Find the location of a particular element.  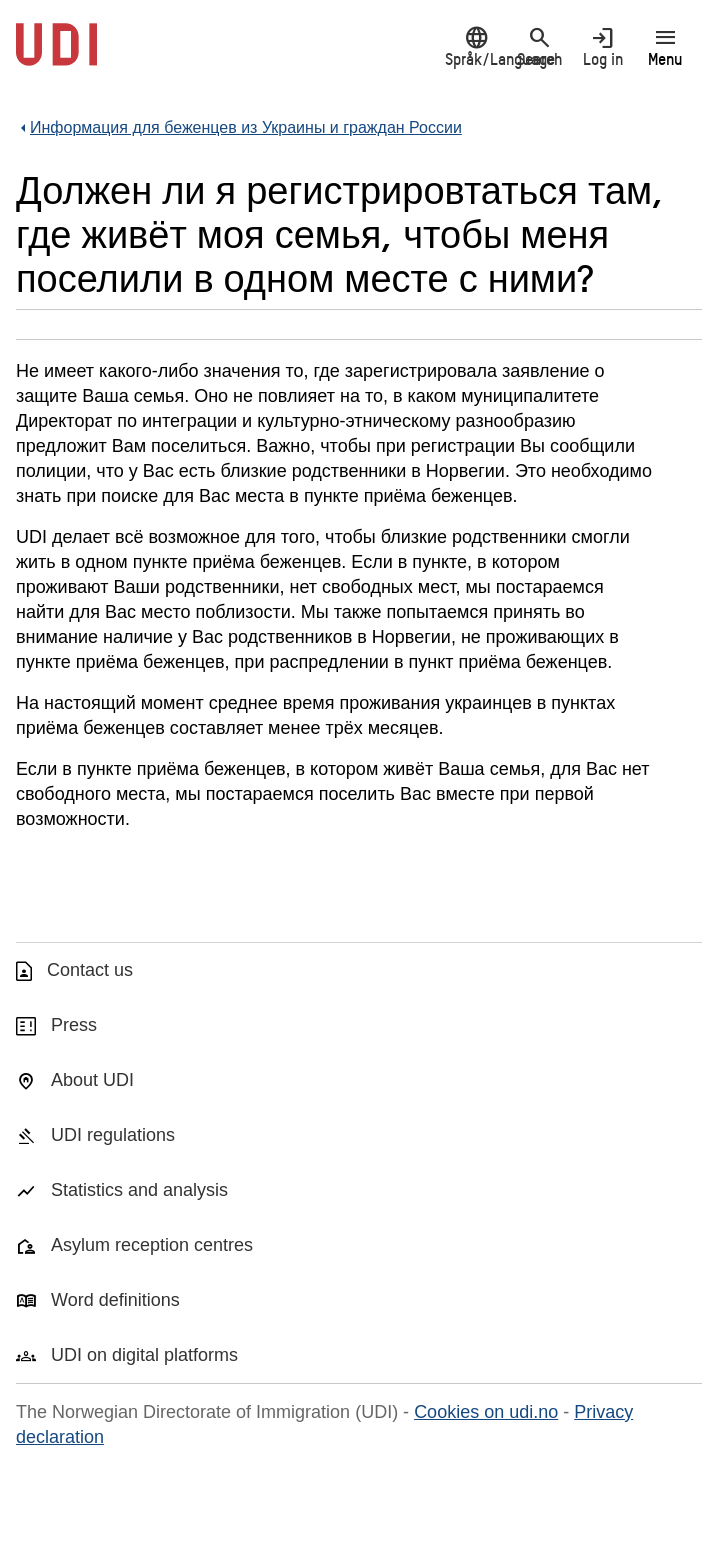

UDI regulations is located at coordinates (113, 1135).